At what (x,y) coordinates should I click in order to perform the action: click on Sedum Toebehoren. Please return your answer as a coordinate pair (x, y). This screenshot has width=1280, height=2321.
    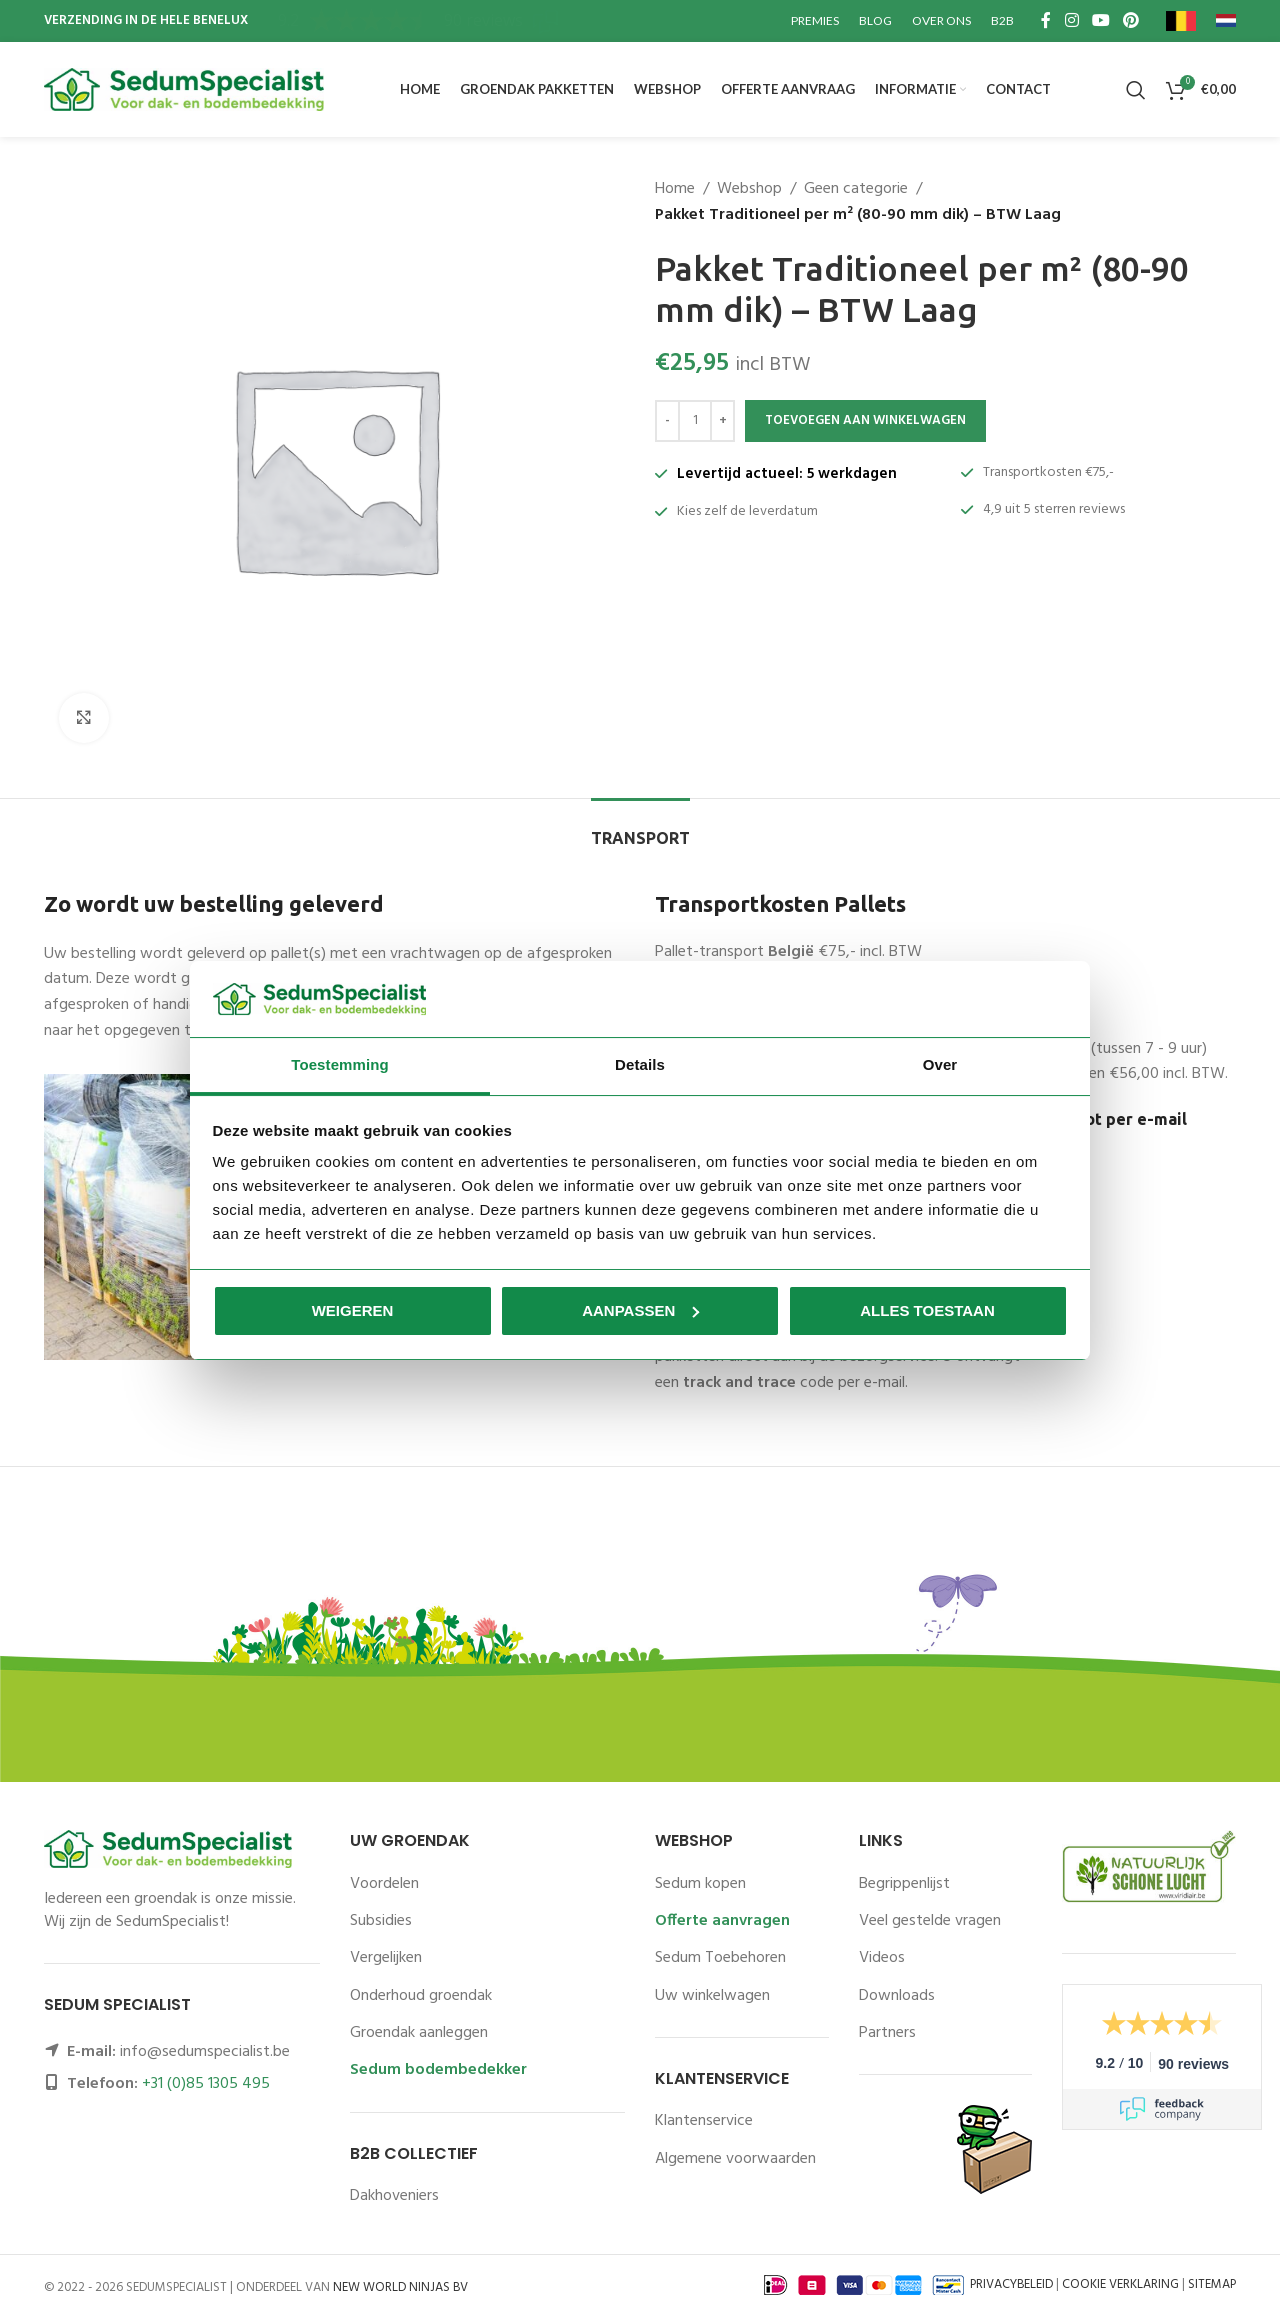
    Looking at the image, I should click on (720, 1958).